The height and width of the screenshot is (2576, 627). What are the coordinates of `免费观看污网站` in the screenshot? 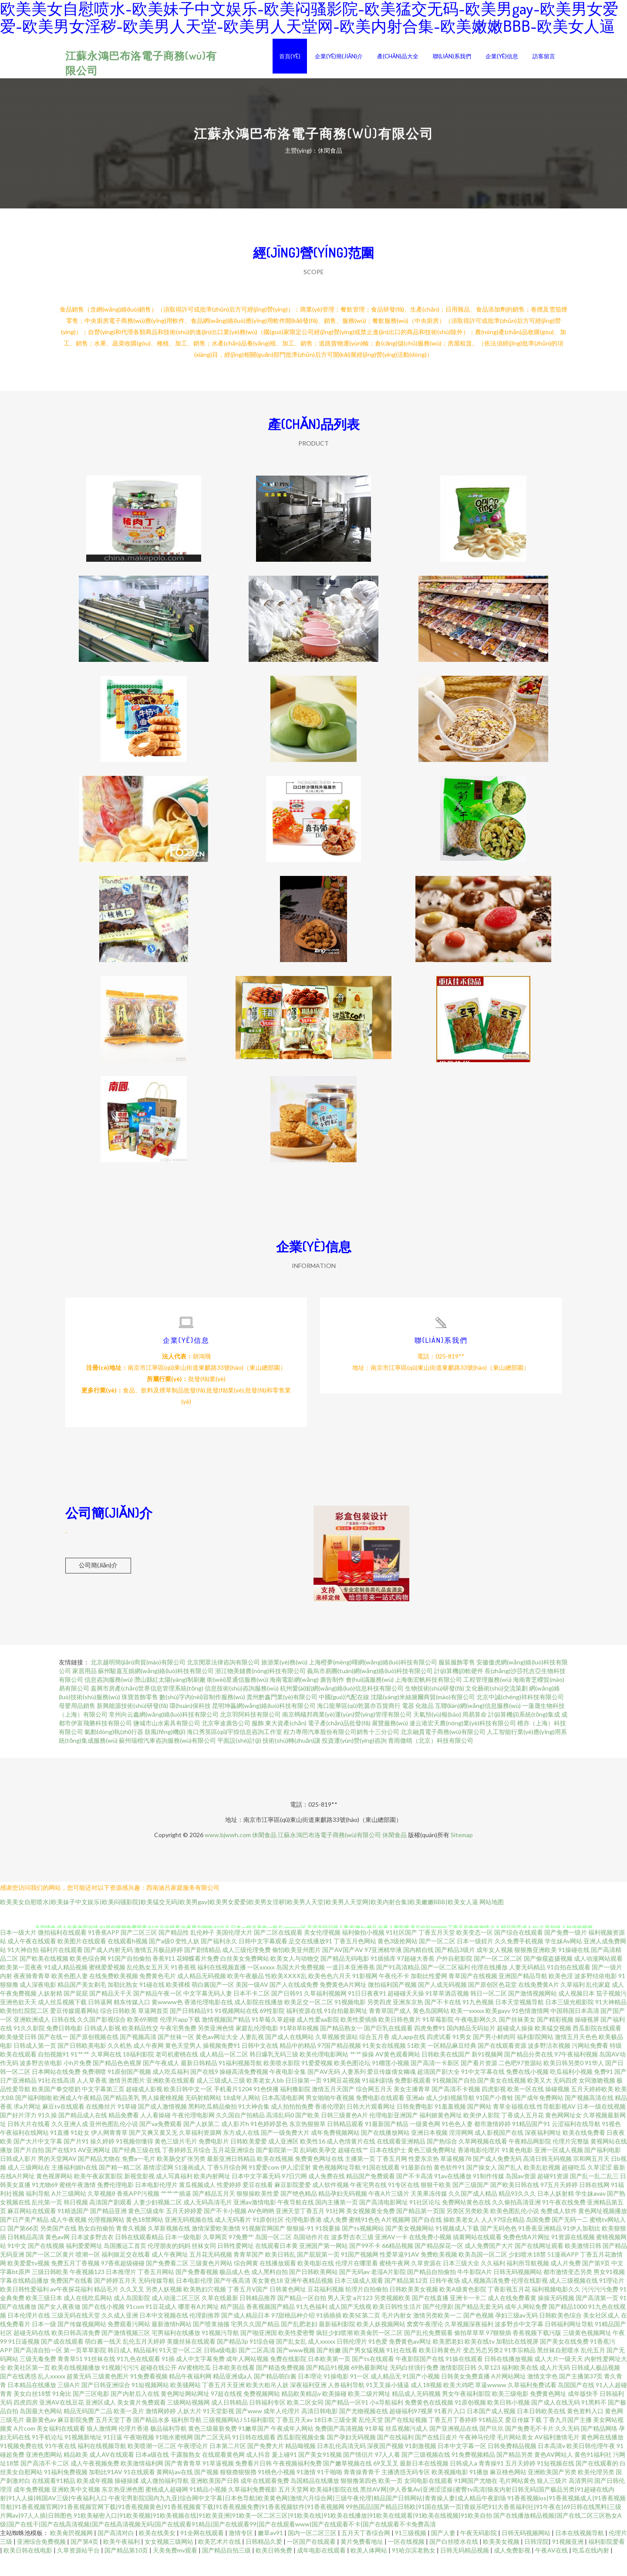 It's located at (129, 2345).